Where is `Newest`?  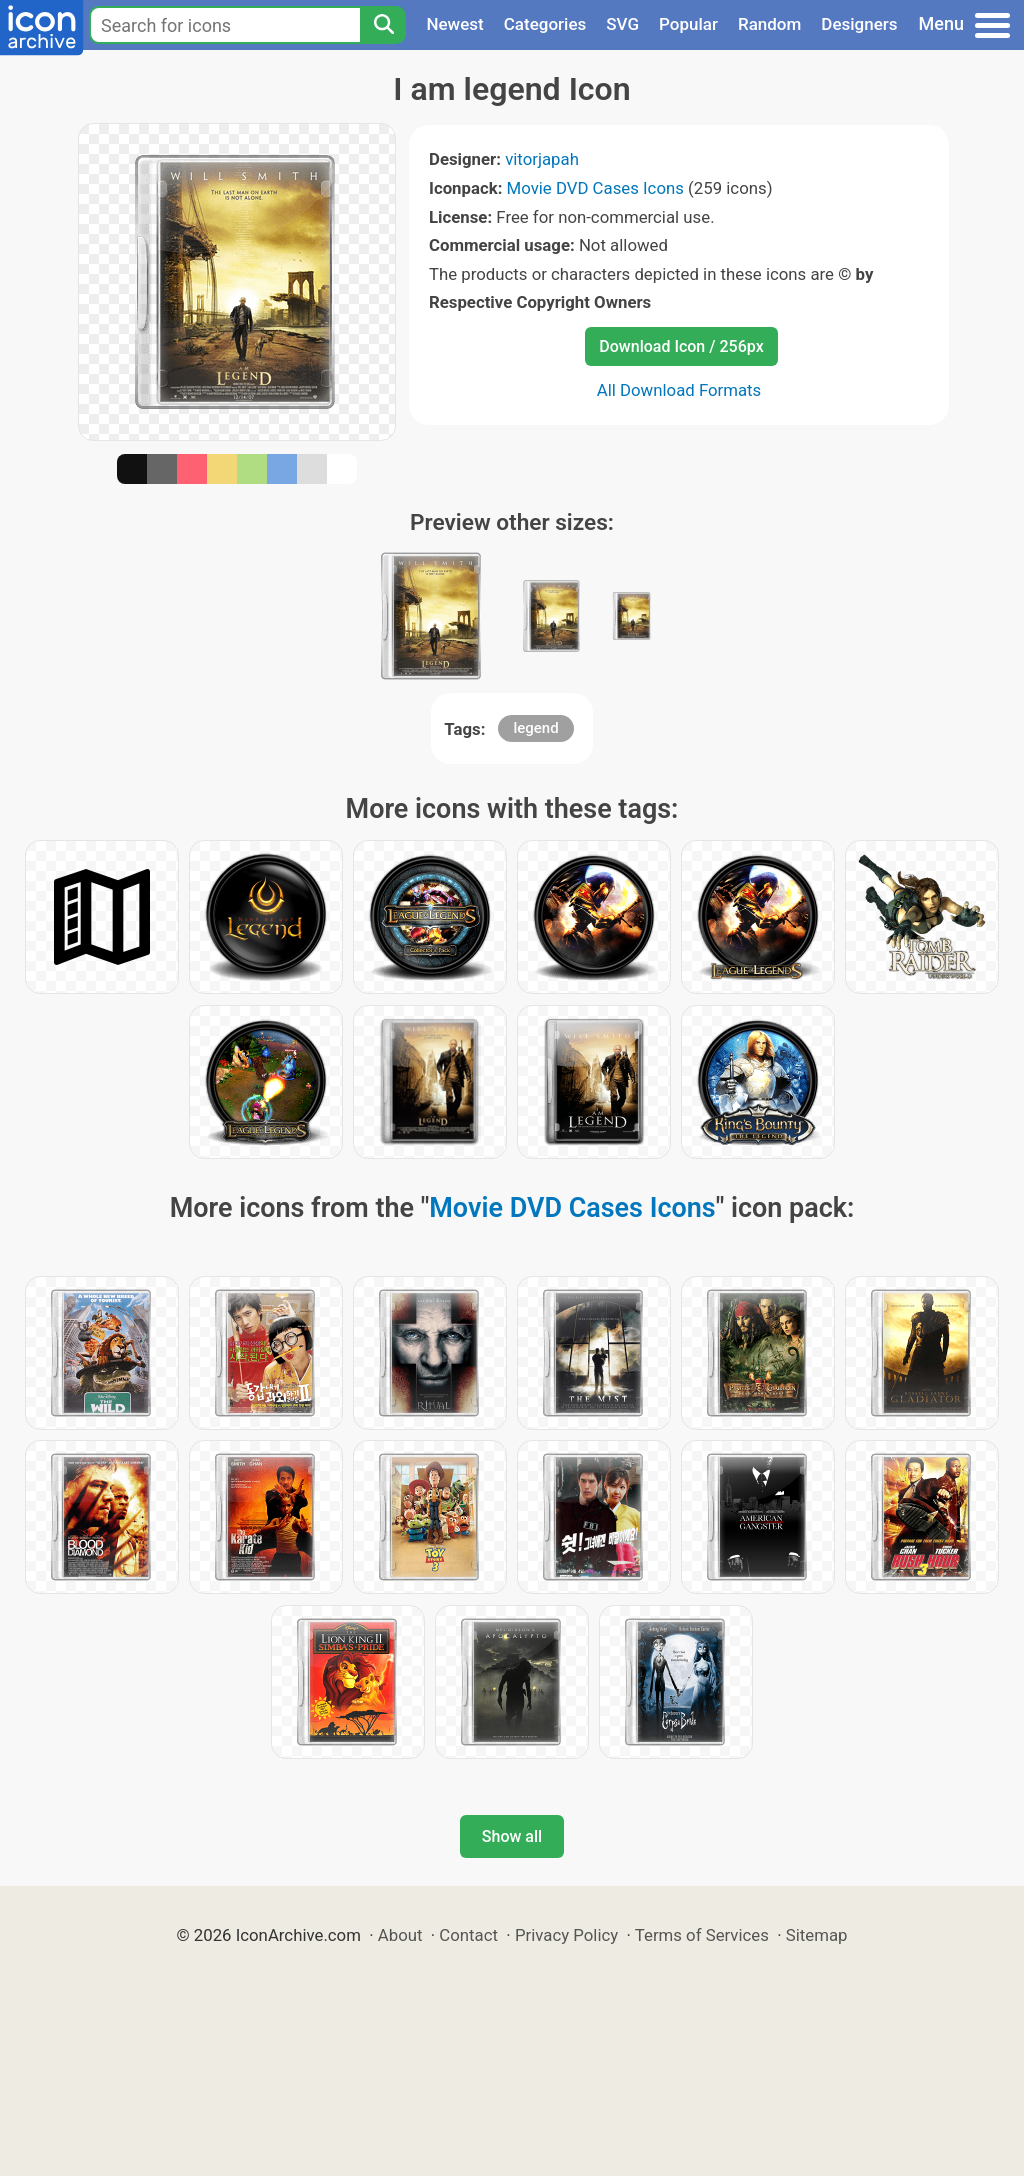 Newest is located at coordinates (454, 24).